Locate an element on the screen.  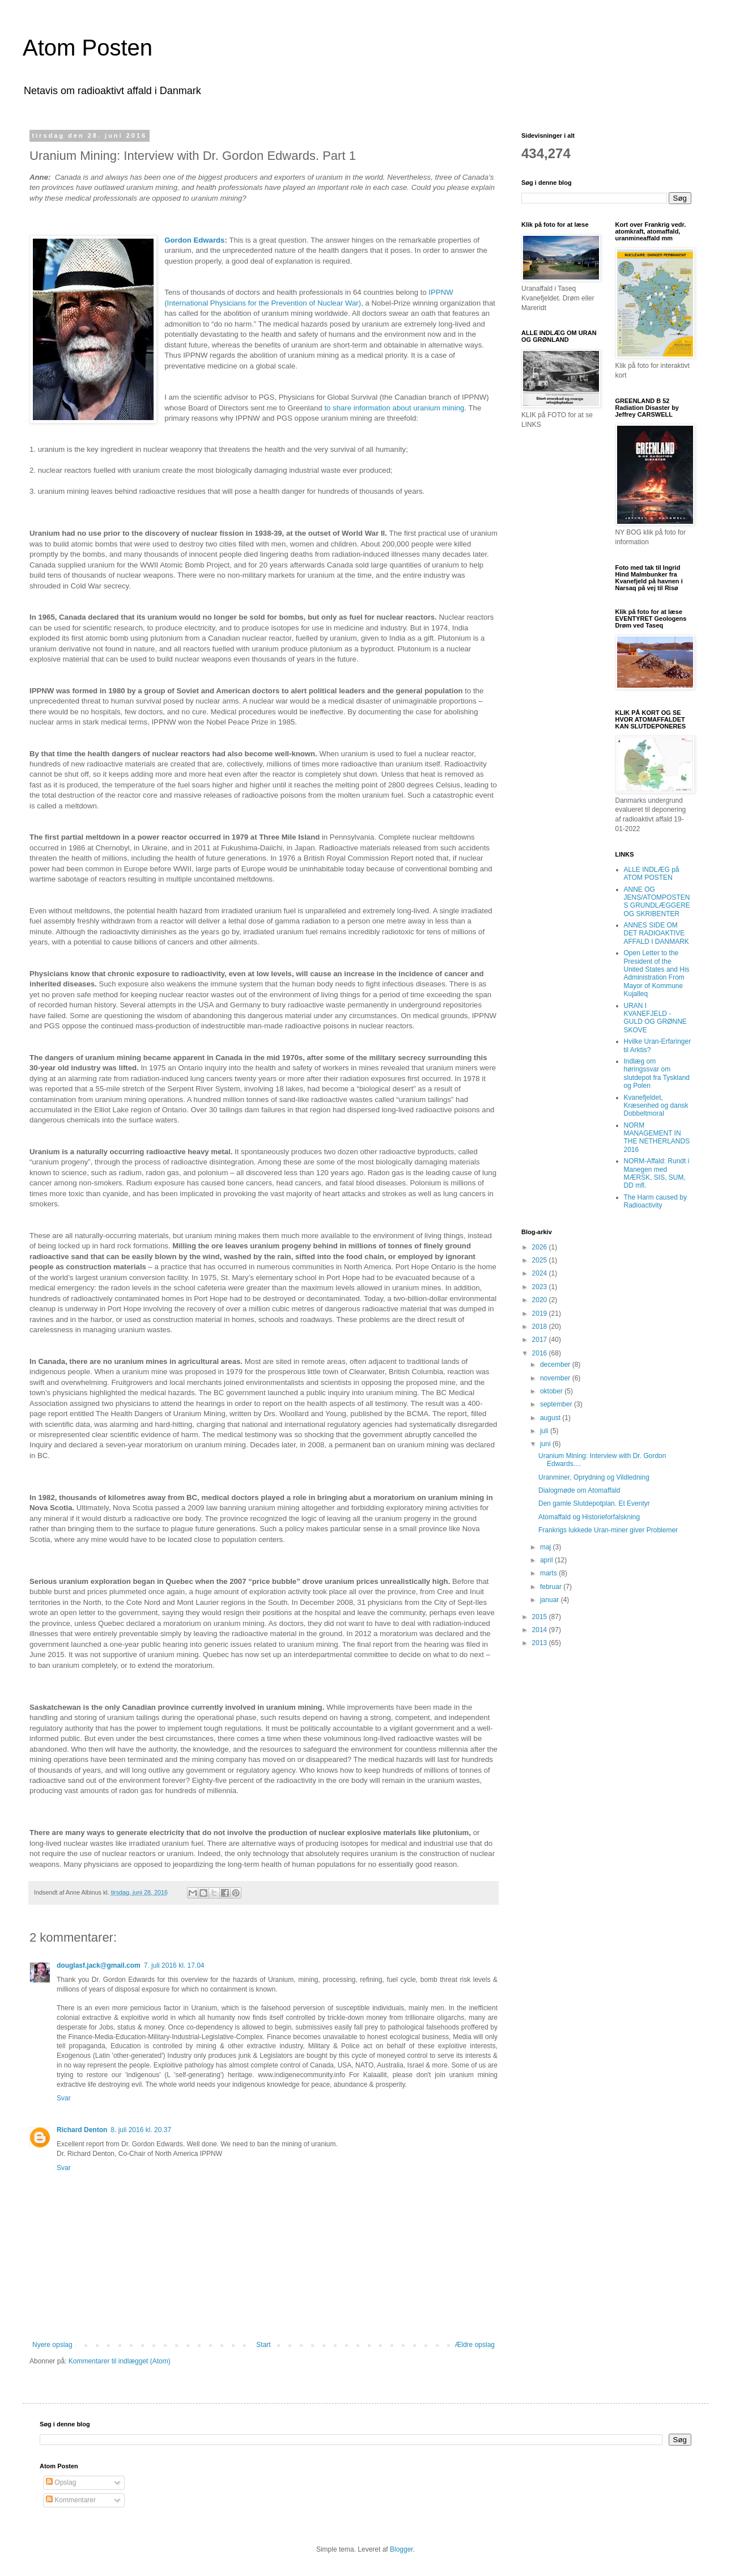
april is located at coordinates (547, 1560).